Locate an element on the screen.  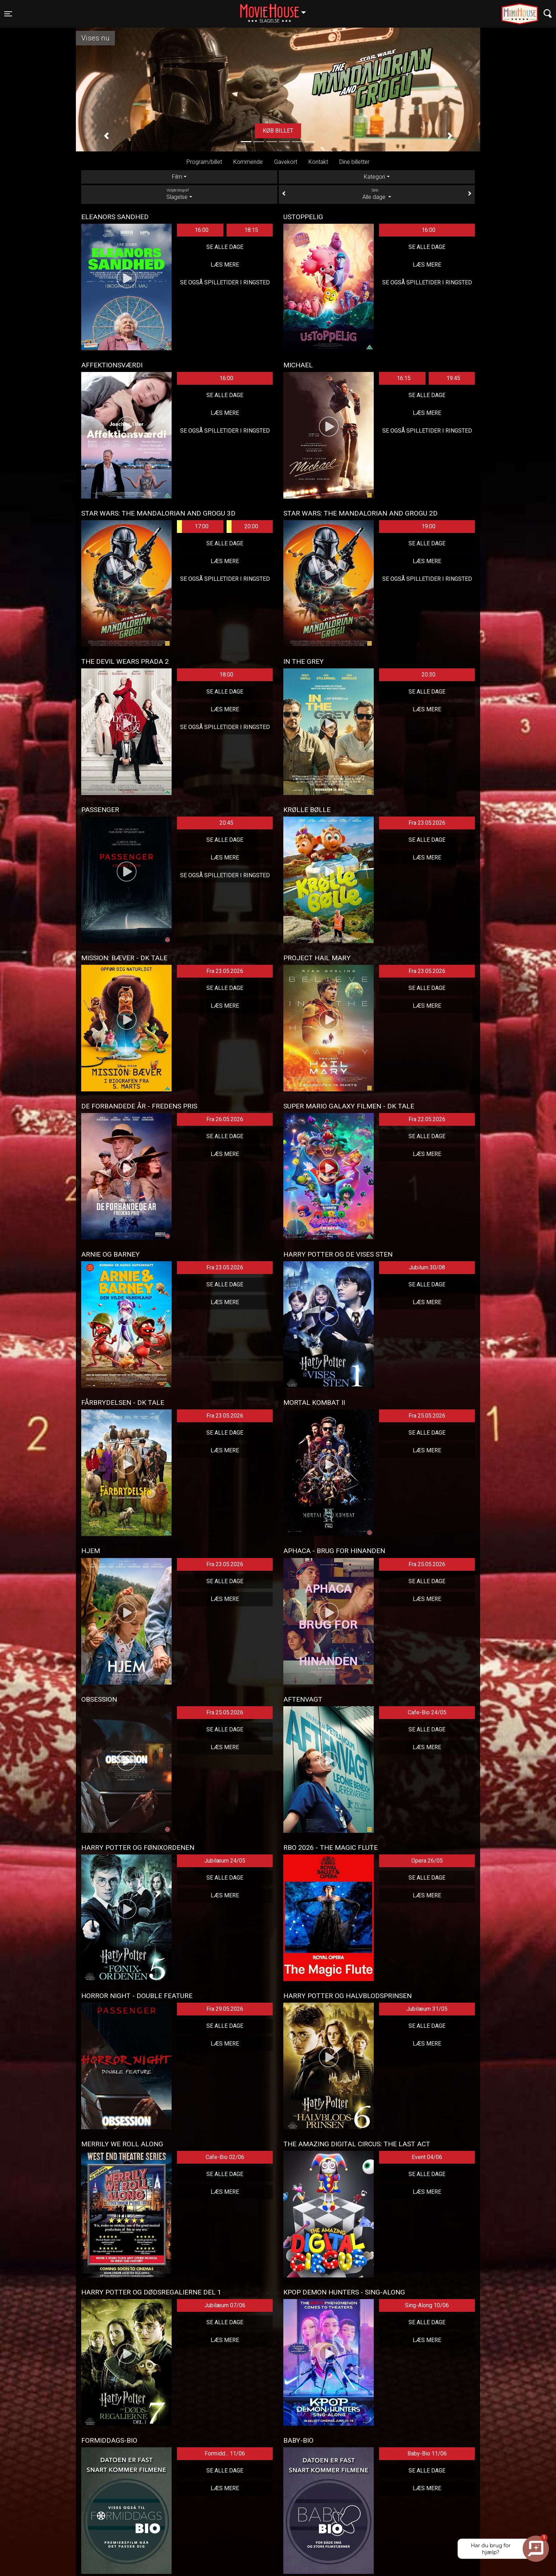
20:45 is located at coordinates (226, 822).